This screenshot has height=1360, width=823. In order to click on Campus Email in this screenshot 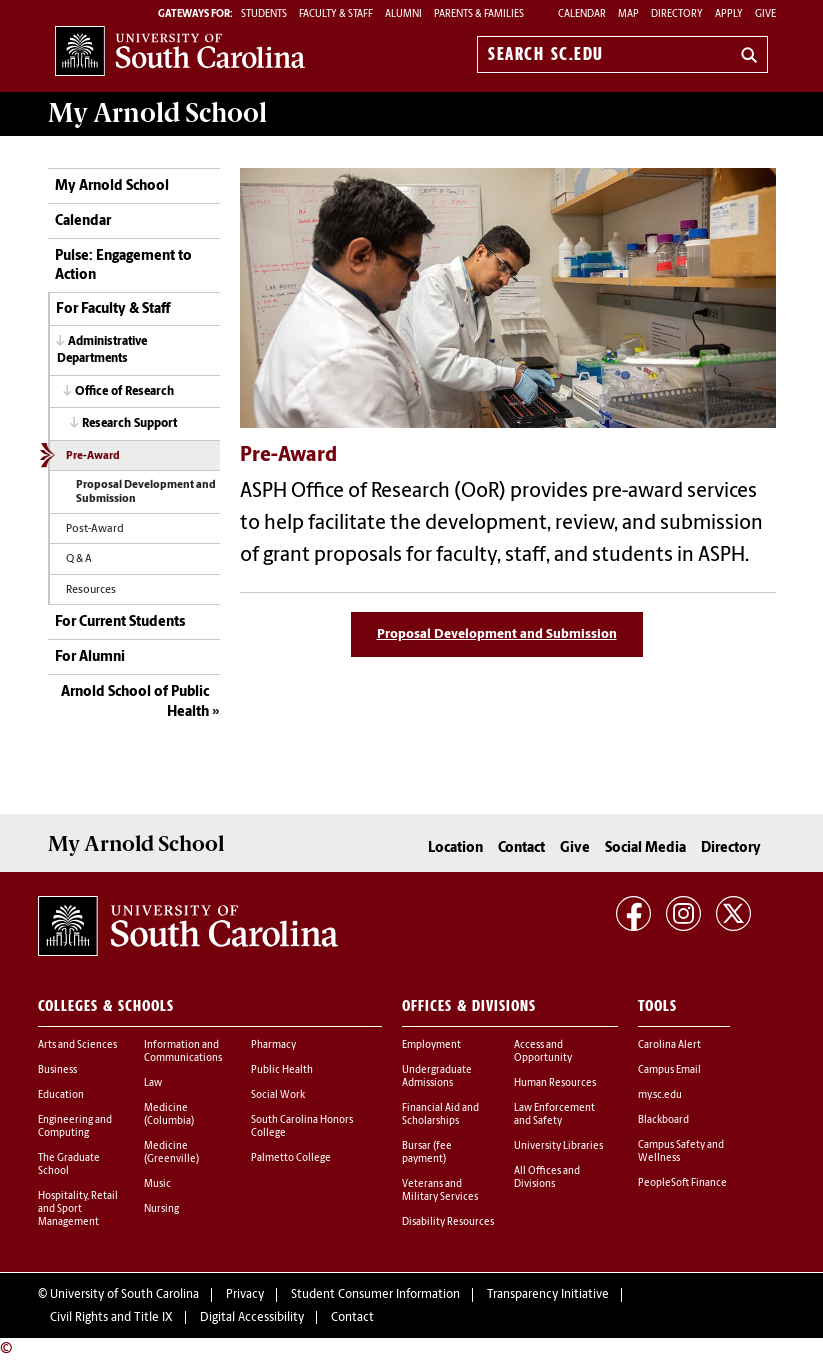, I will do `click(669, 1070)`.